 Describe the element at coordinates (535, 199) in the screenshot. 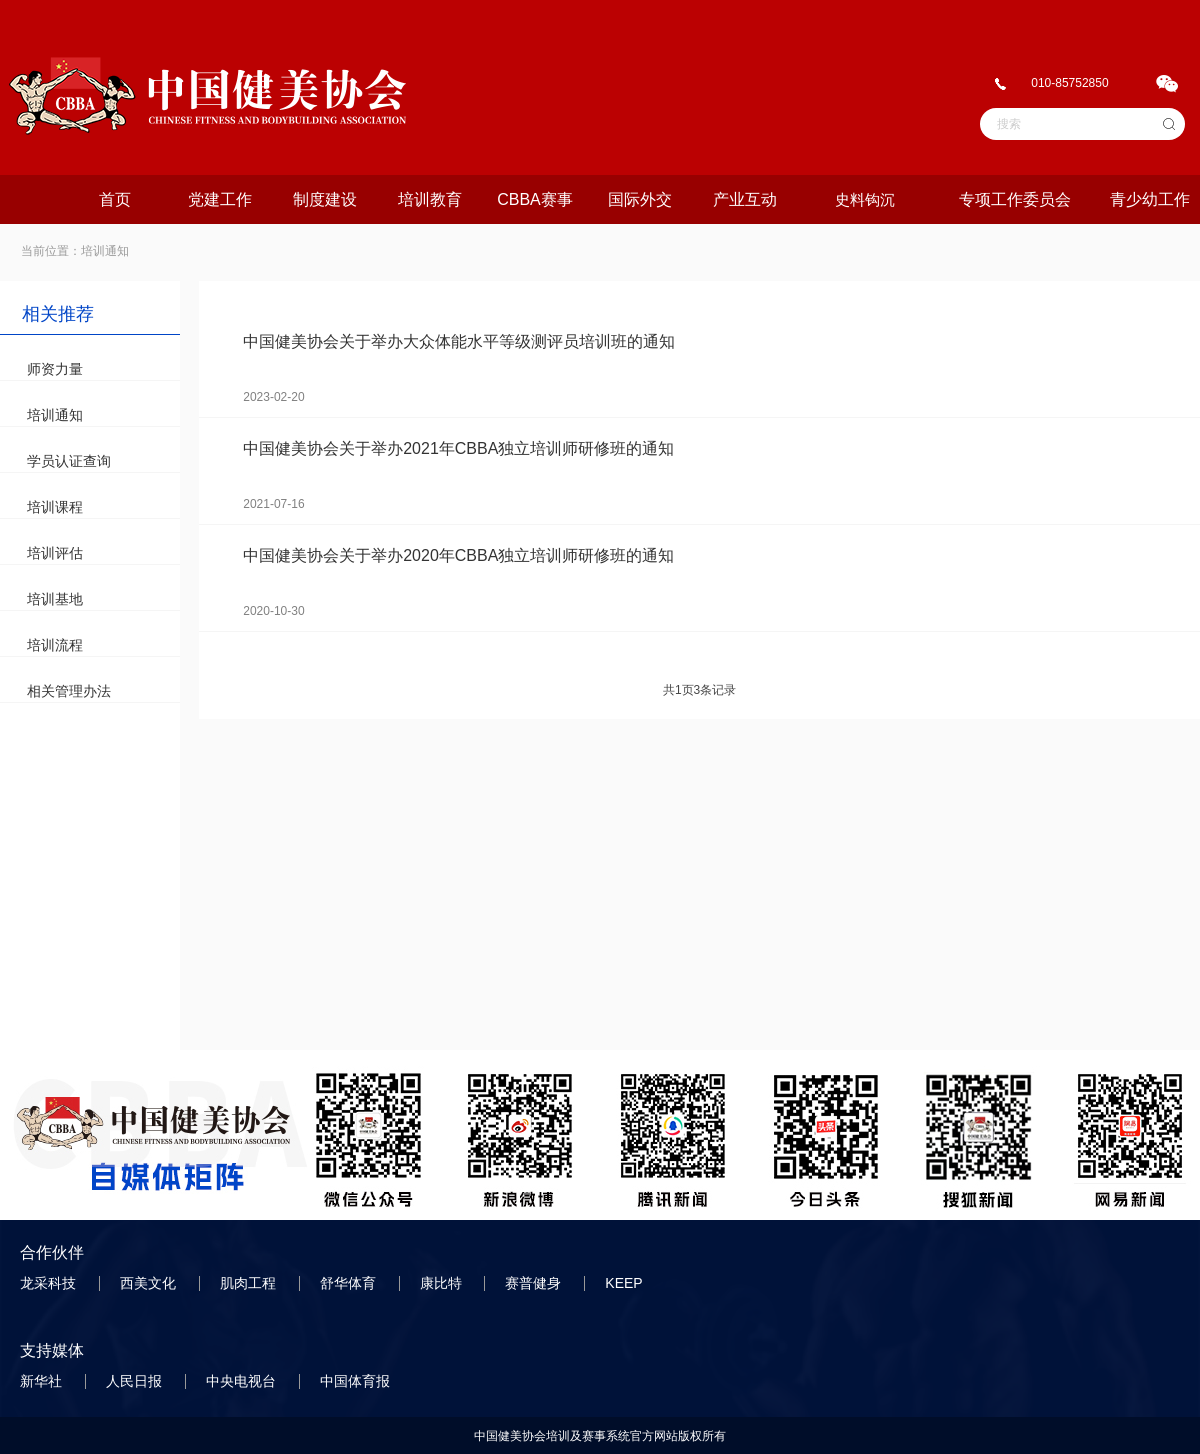

I see `CBBA赛事` at that location.